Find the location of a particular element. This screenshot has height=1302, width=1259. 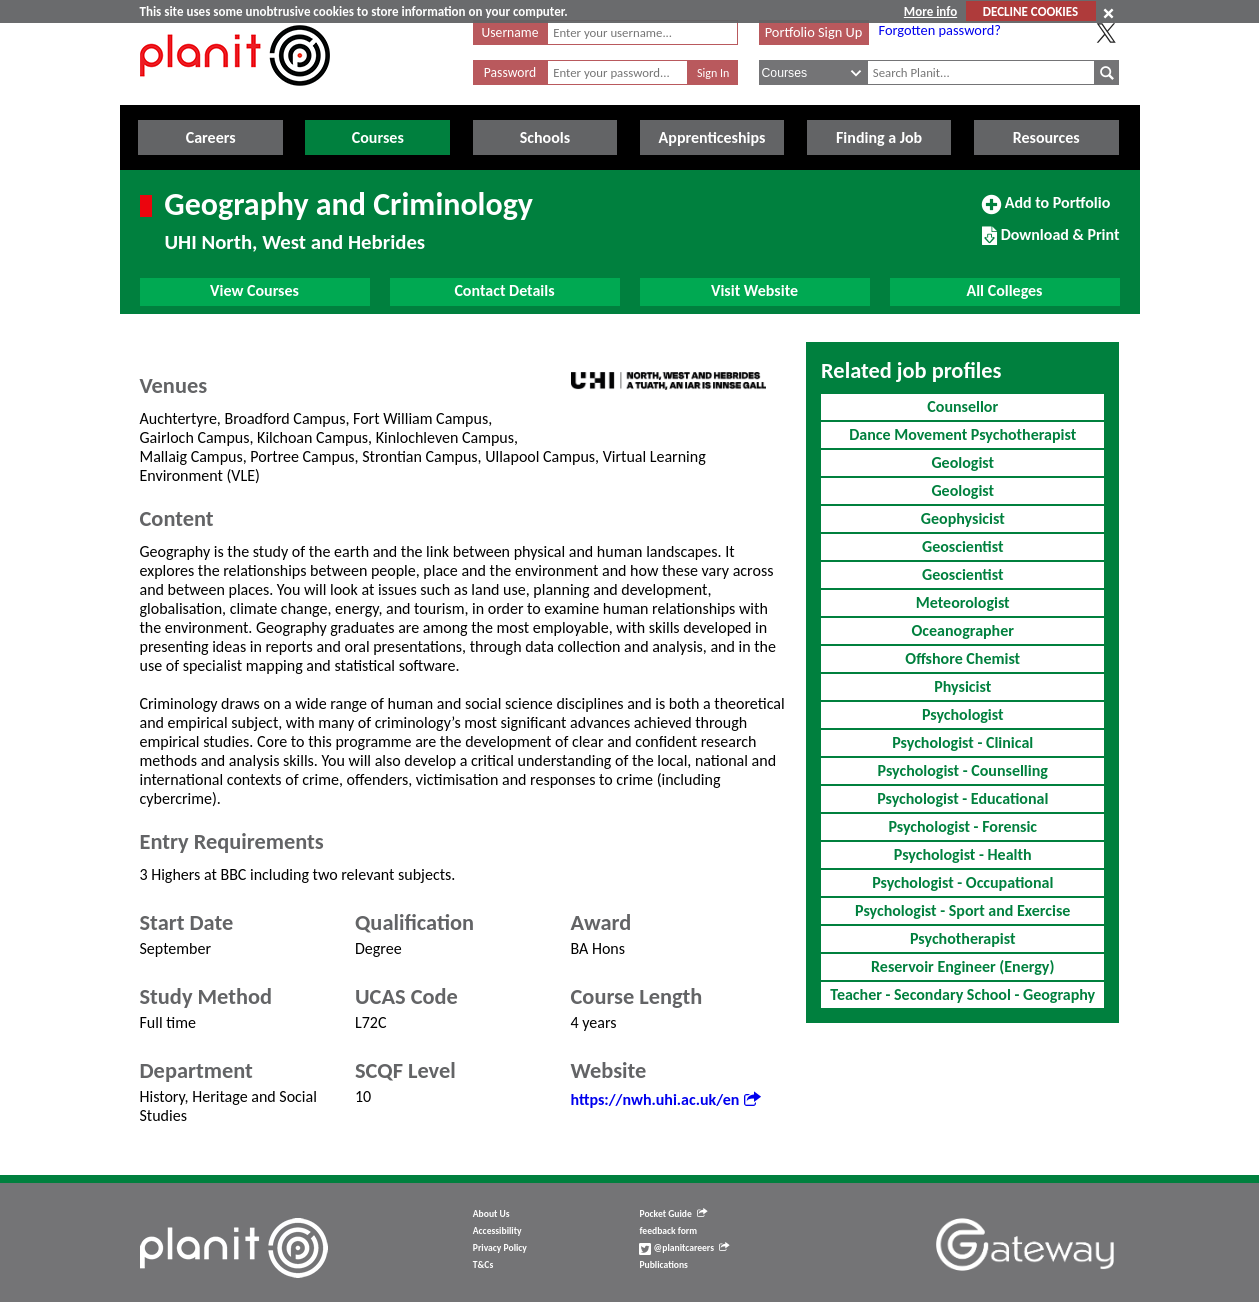

T&Cs is located at coordinates (483, 1265).